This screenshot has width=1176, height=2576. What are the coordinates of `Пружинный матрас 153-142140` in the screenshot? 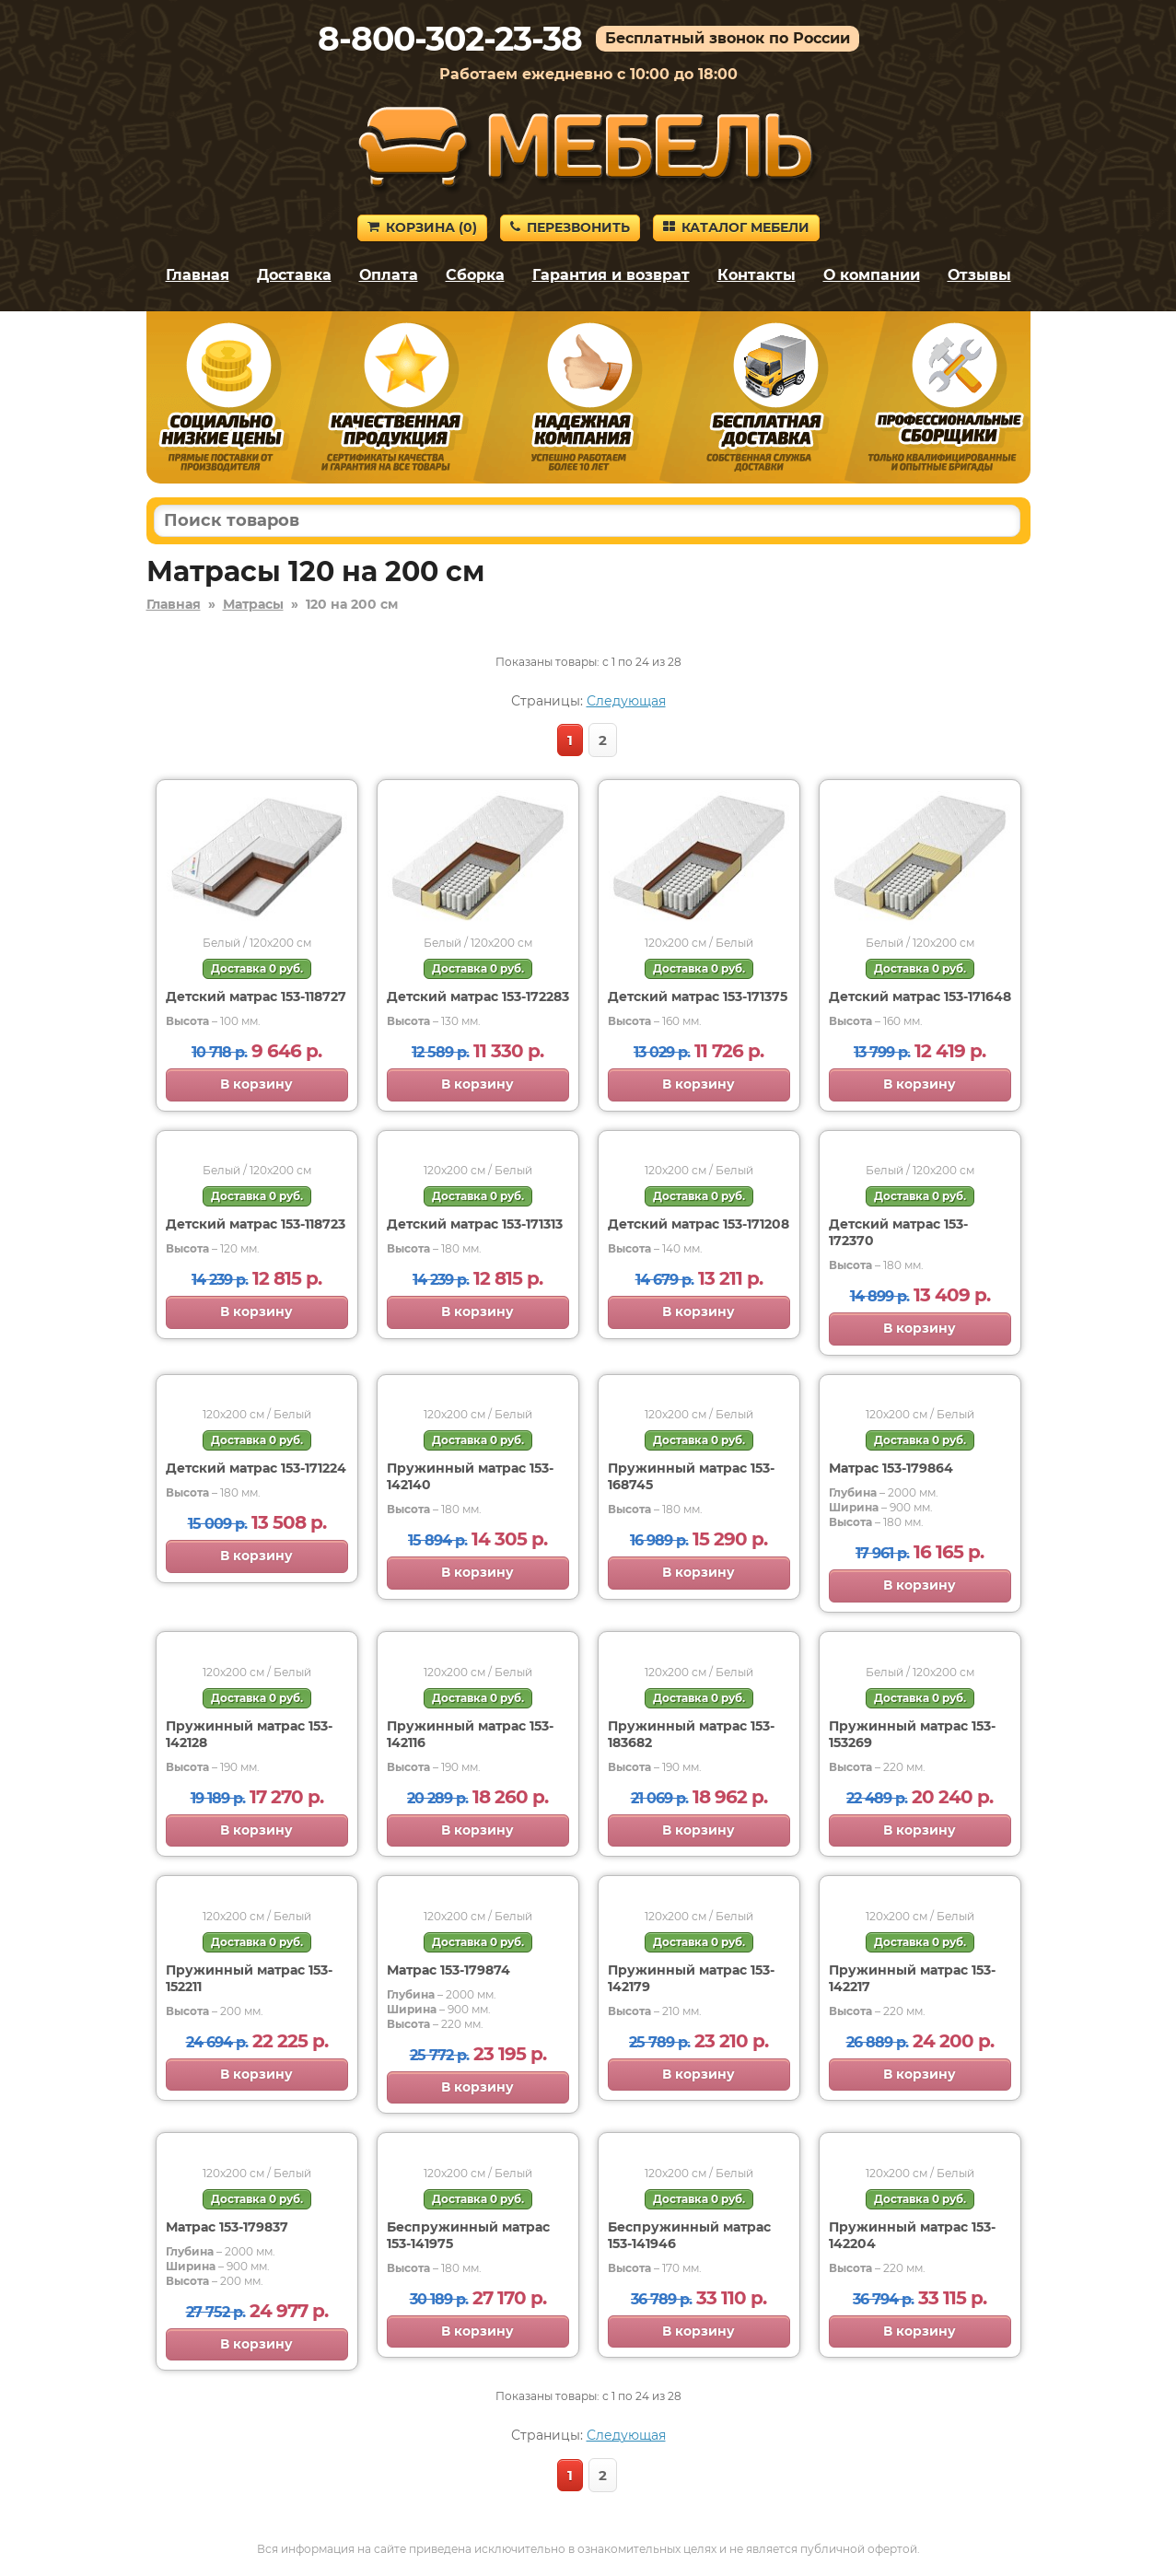 It's located at (470, 1476).